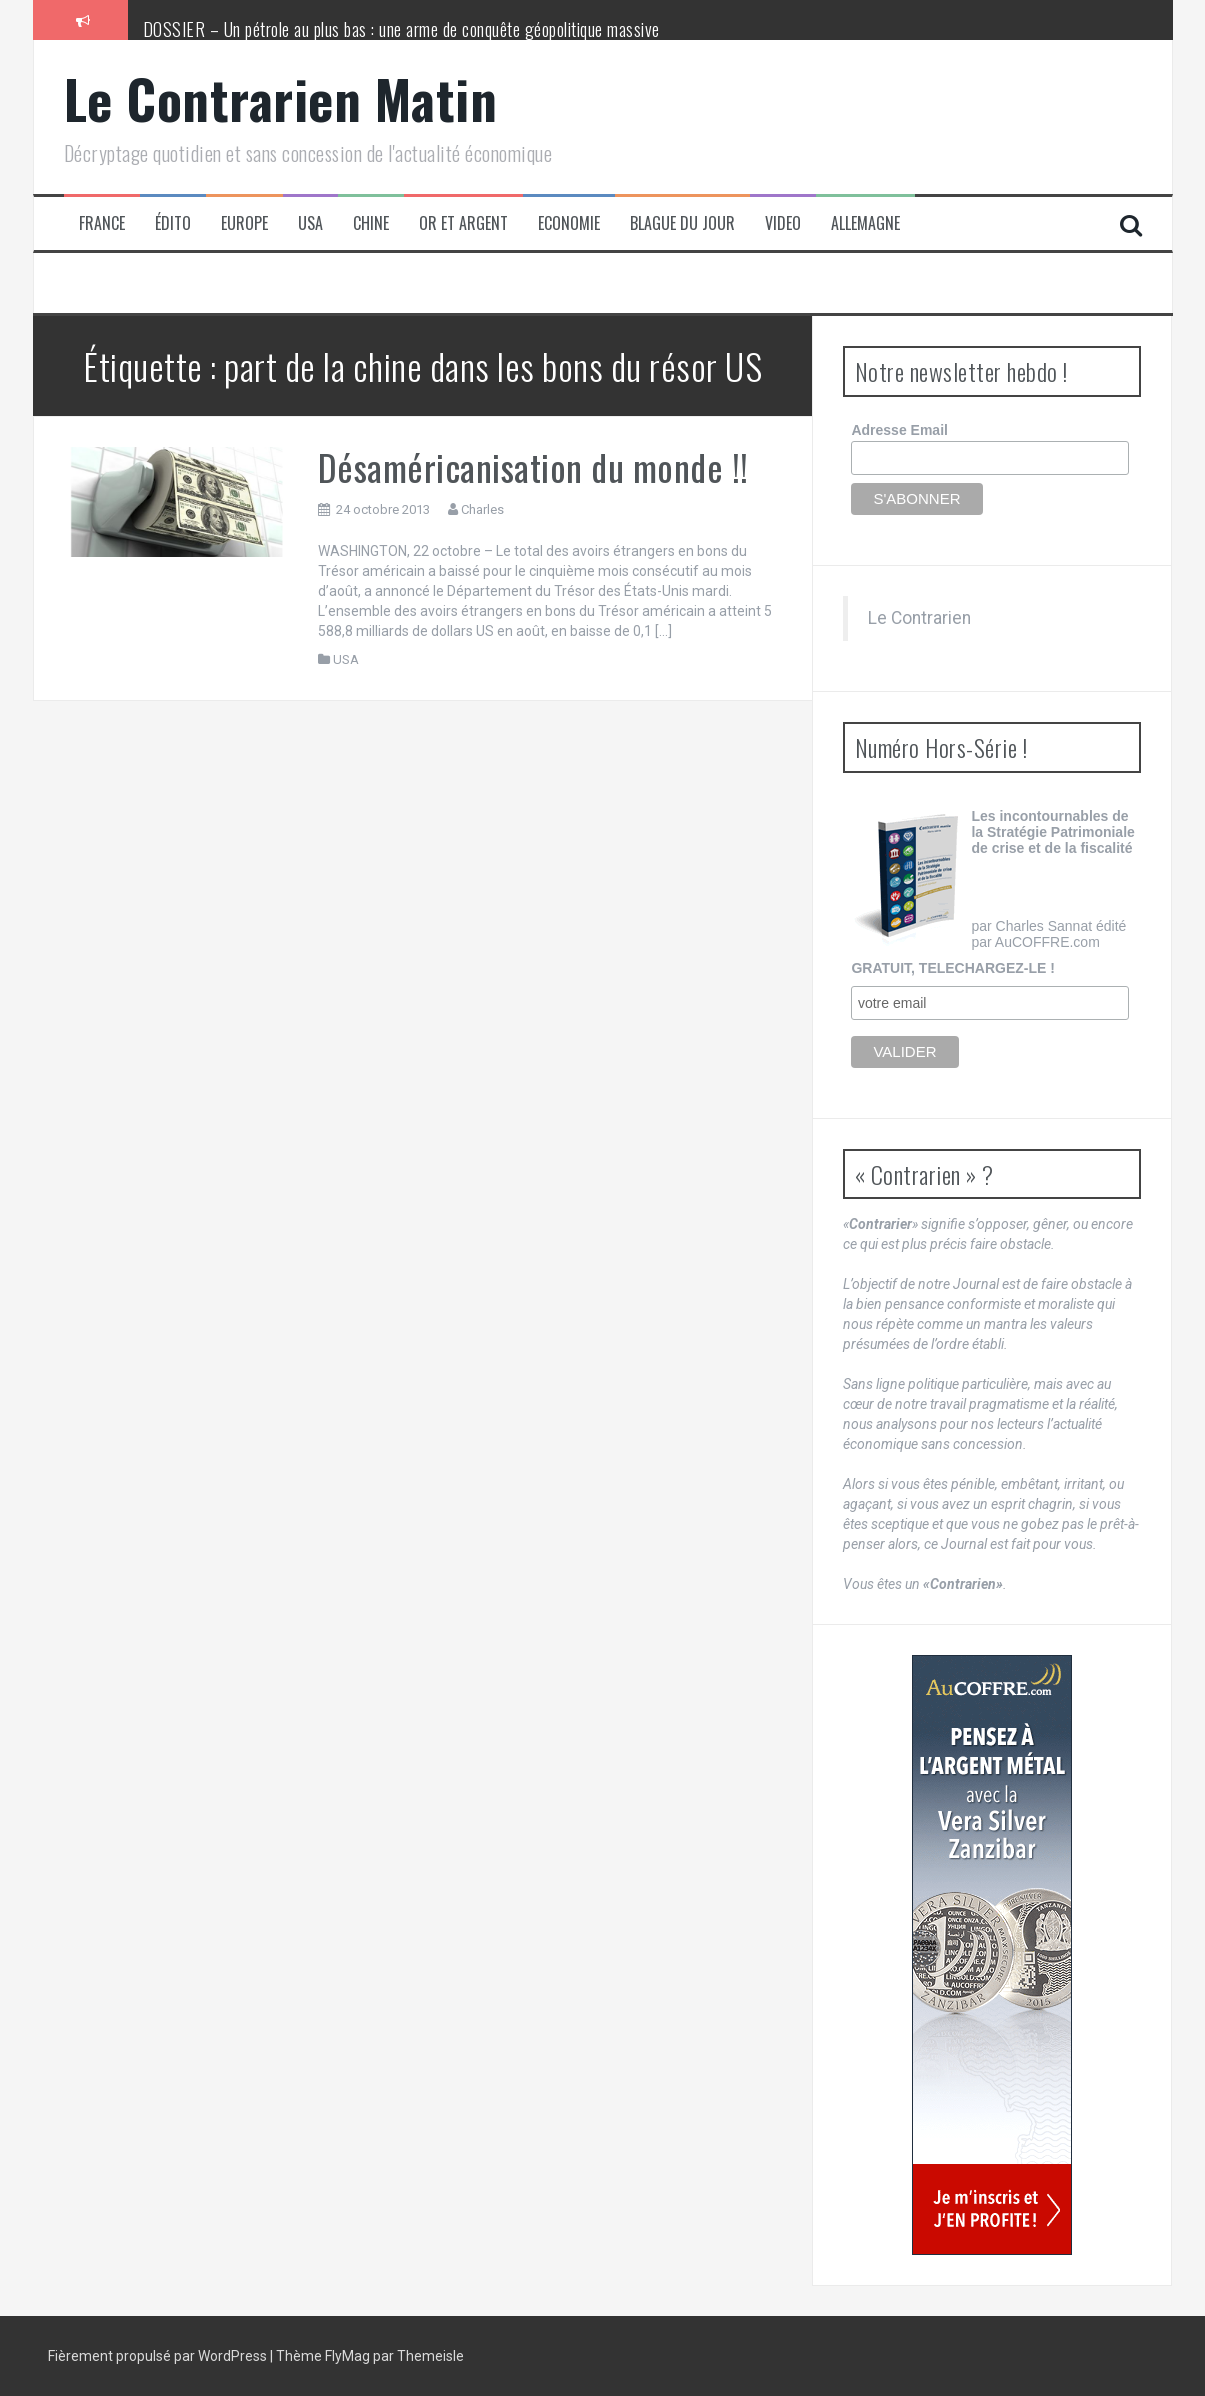 The image size is (1205, 2396). I want to click on Economie, so click(569, 223).